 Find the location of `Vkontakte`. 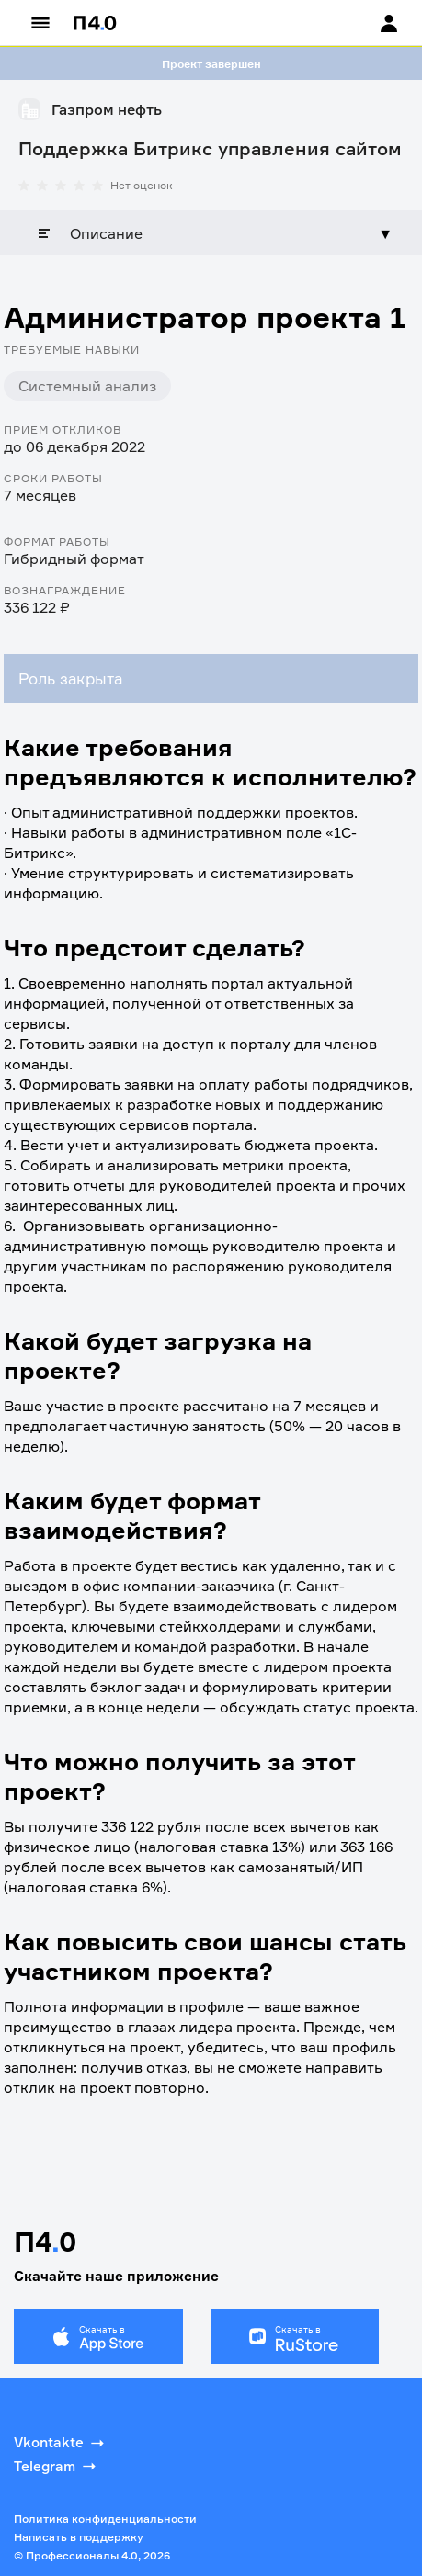

Vkontakte is located at coordinates (61, 2443).